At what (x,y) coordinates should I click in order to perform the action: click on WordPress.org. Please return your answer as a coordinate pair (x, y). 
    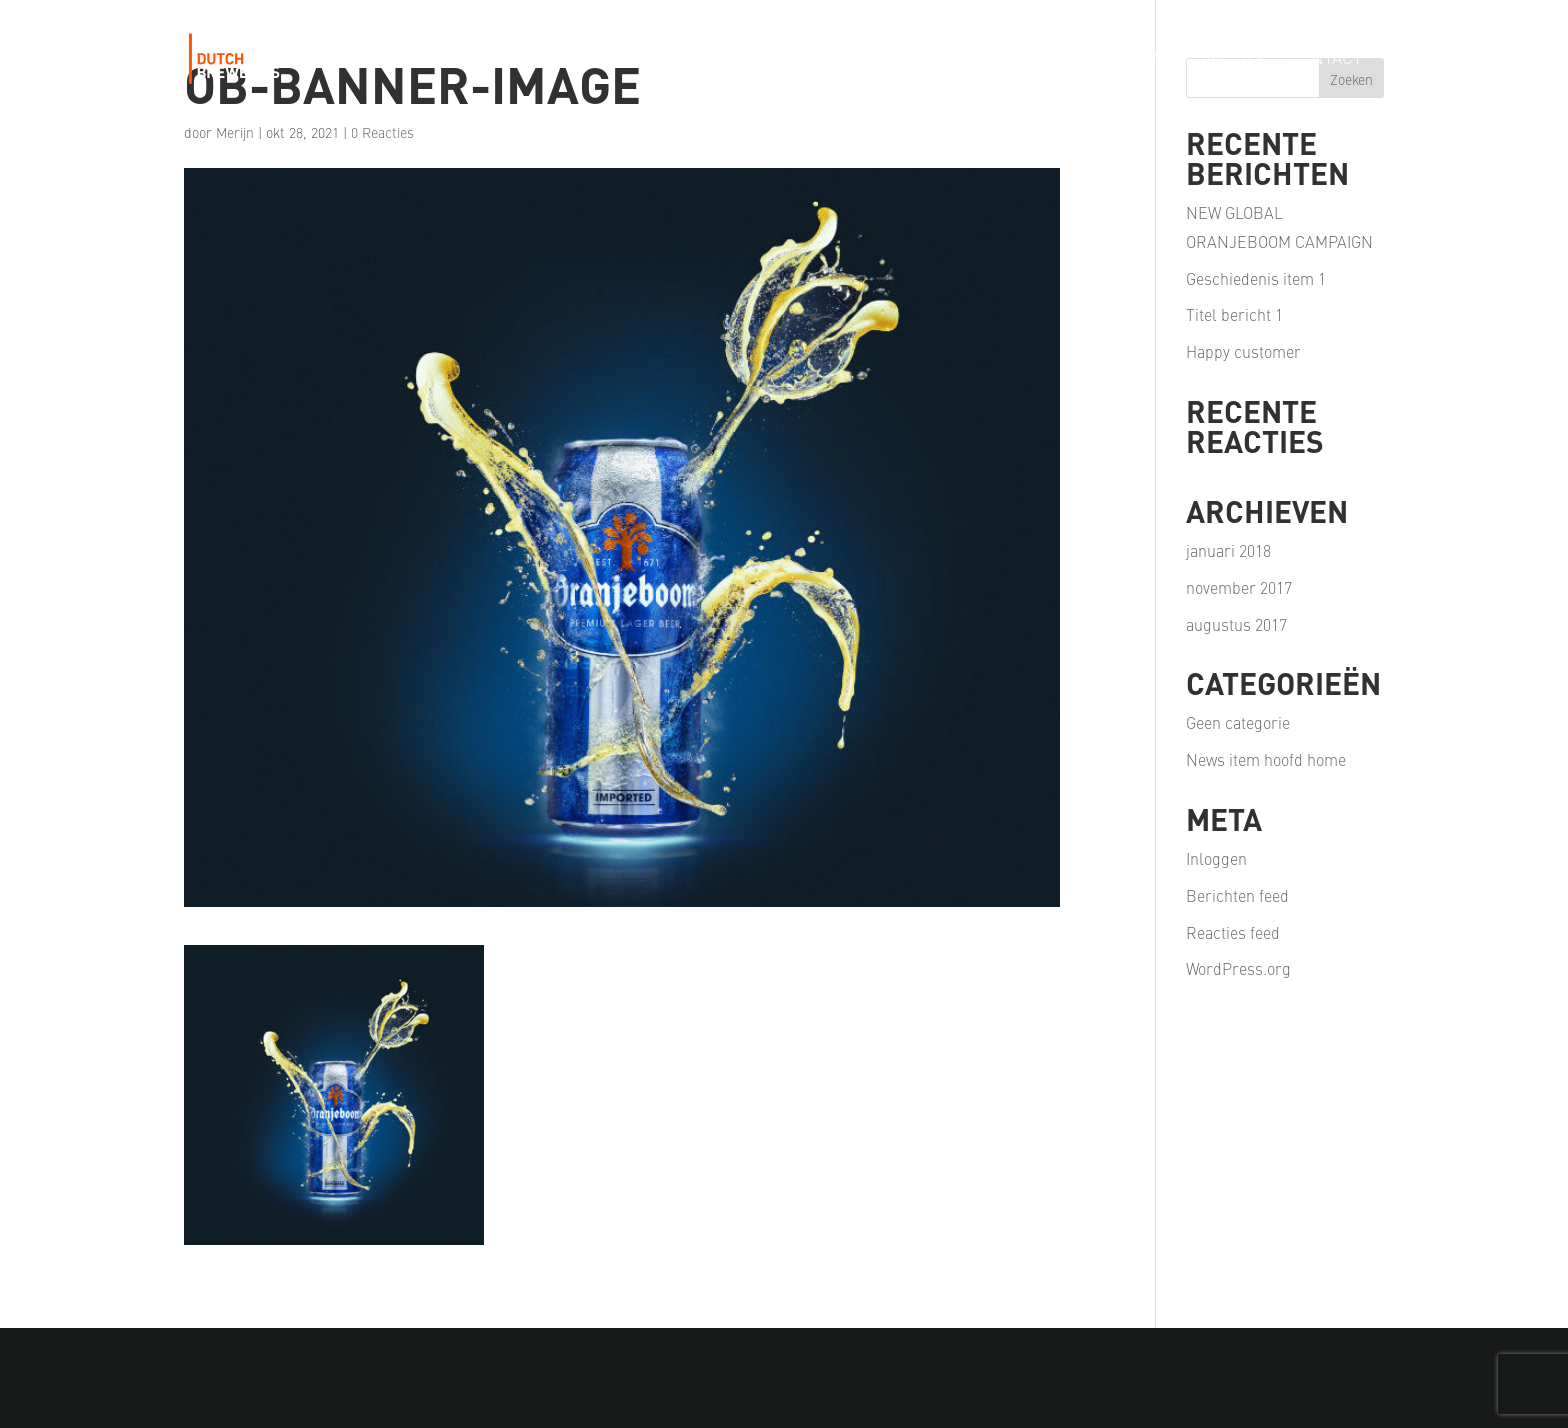
    Looking at the image, I should click on (1238, 968).